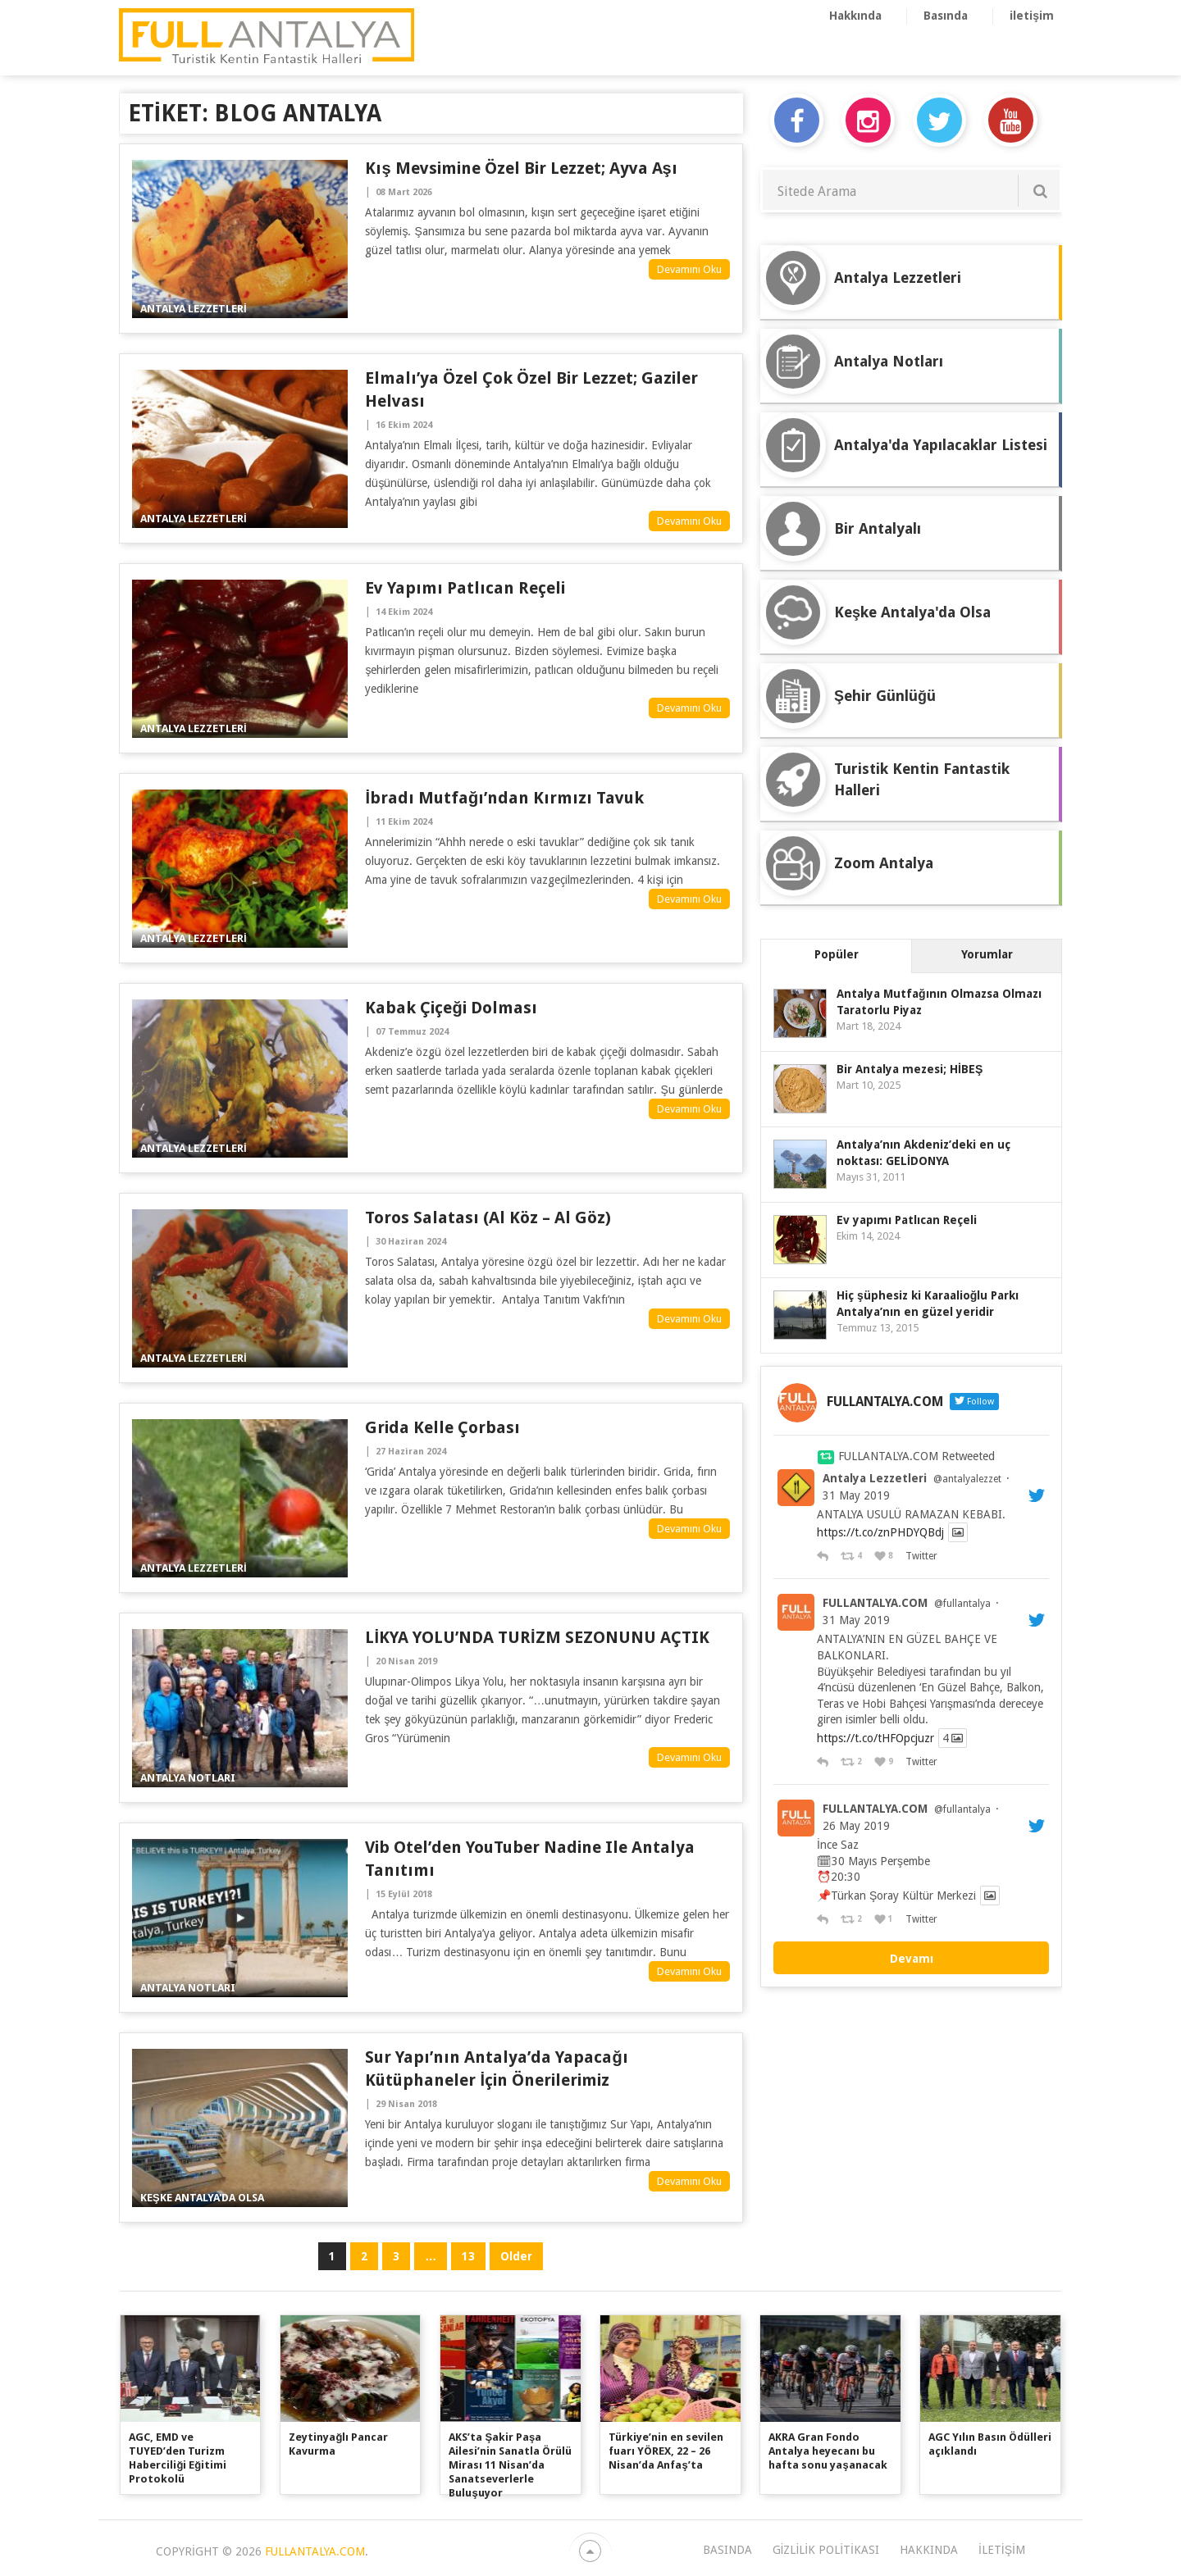 The width and height of the screenshot is (1181, 2576). Describe the element at coordinates (521, 168) in the screenshot. I see `Kış Mevsimine Özel Bir Lezzet; Ayva Aşı` at that location.